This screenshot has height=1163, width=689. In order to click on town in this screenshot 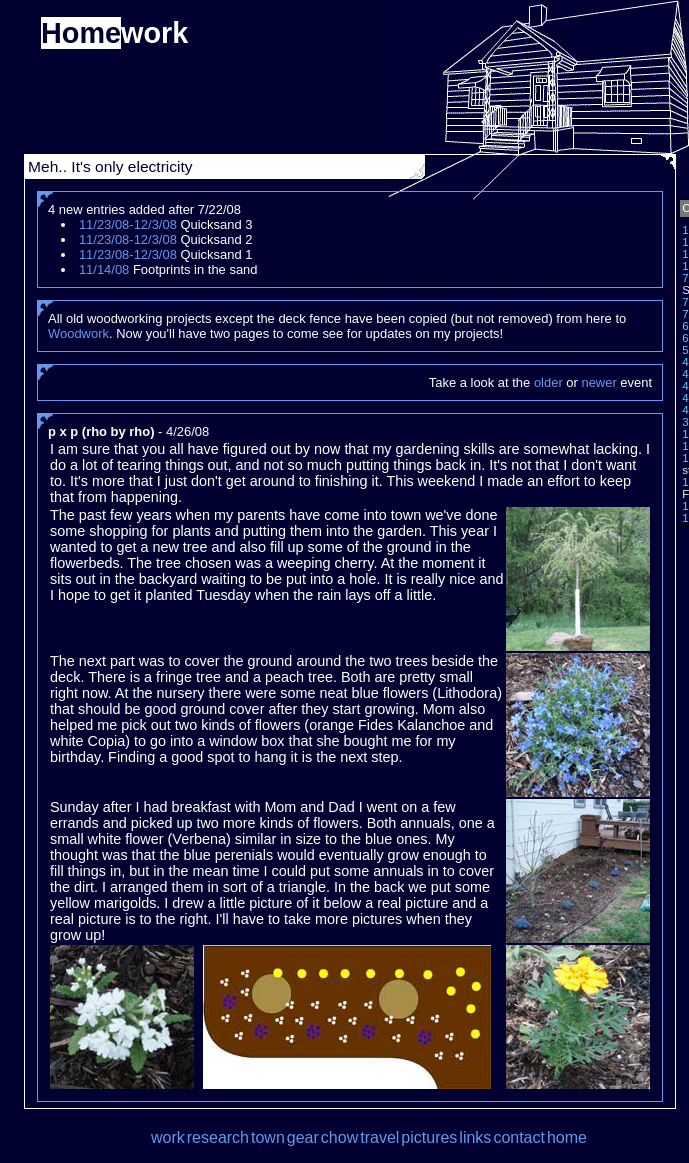, I will do `click(268, 1137)`.